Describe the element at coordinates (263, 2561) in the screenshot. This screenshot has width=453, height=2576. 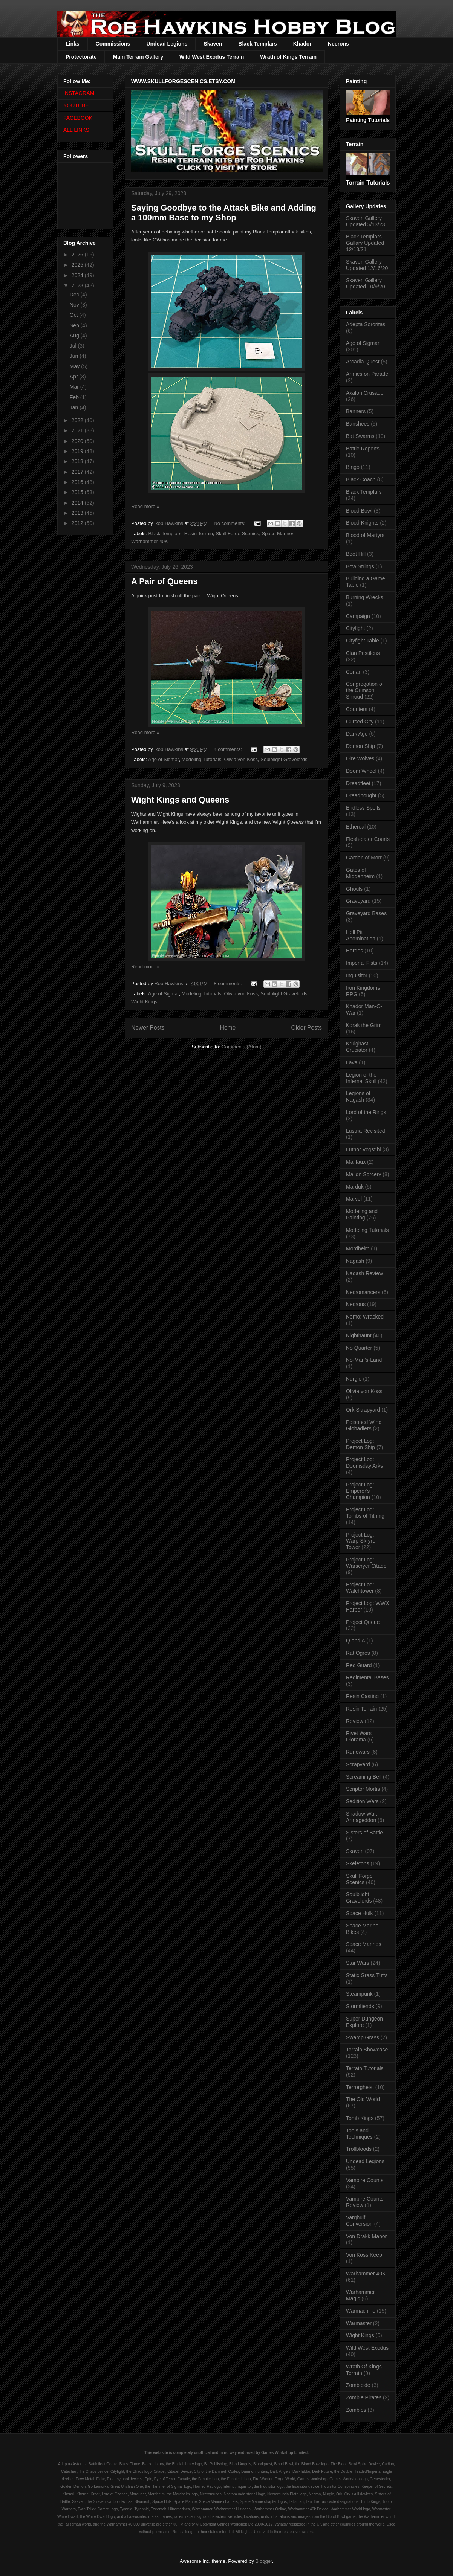
I see `Blogger` at that location.